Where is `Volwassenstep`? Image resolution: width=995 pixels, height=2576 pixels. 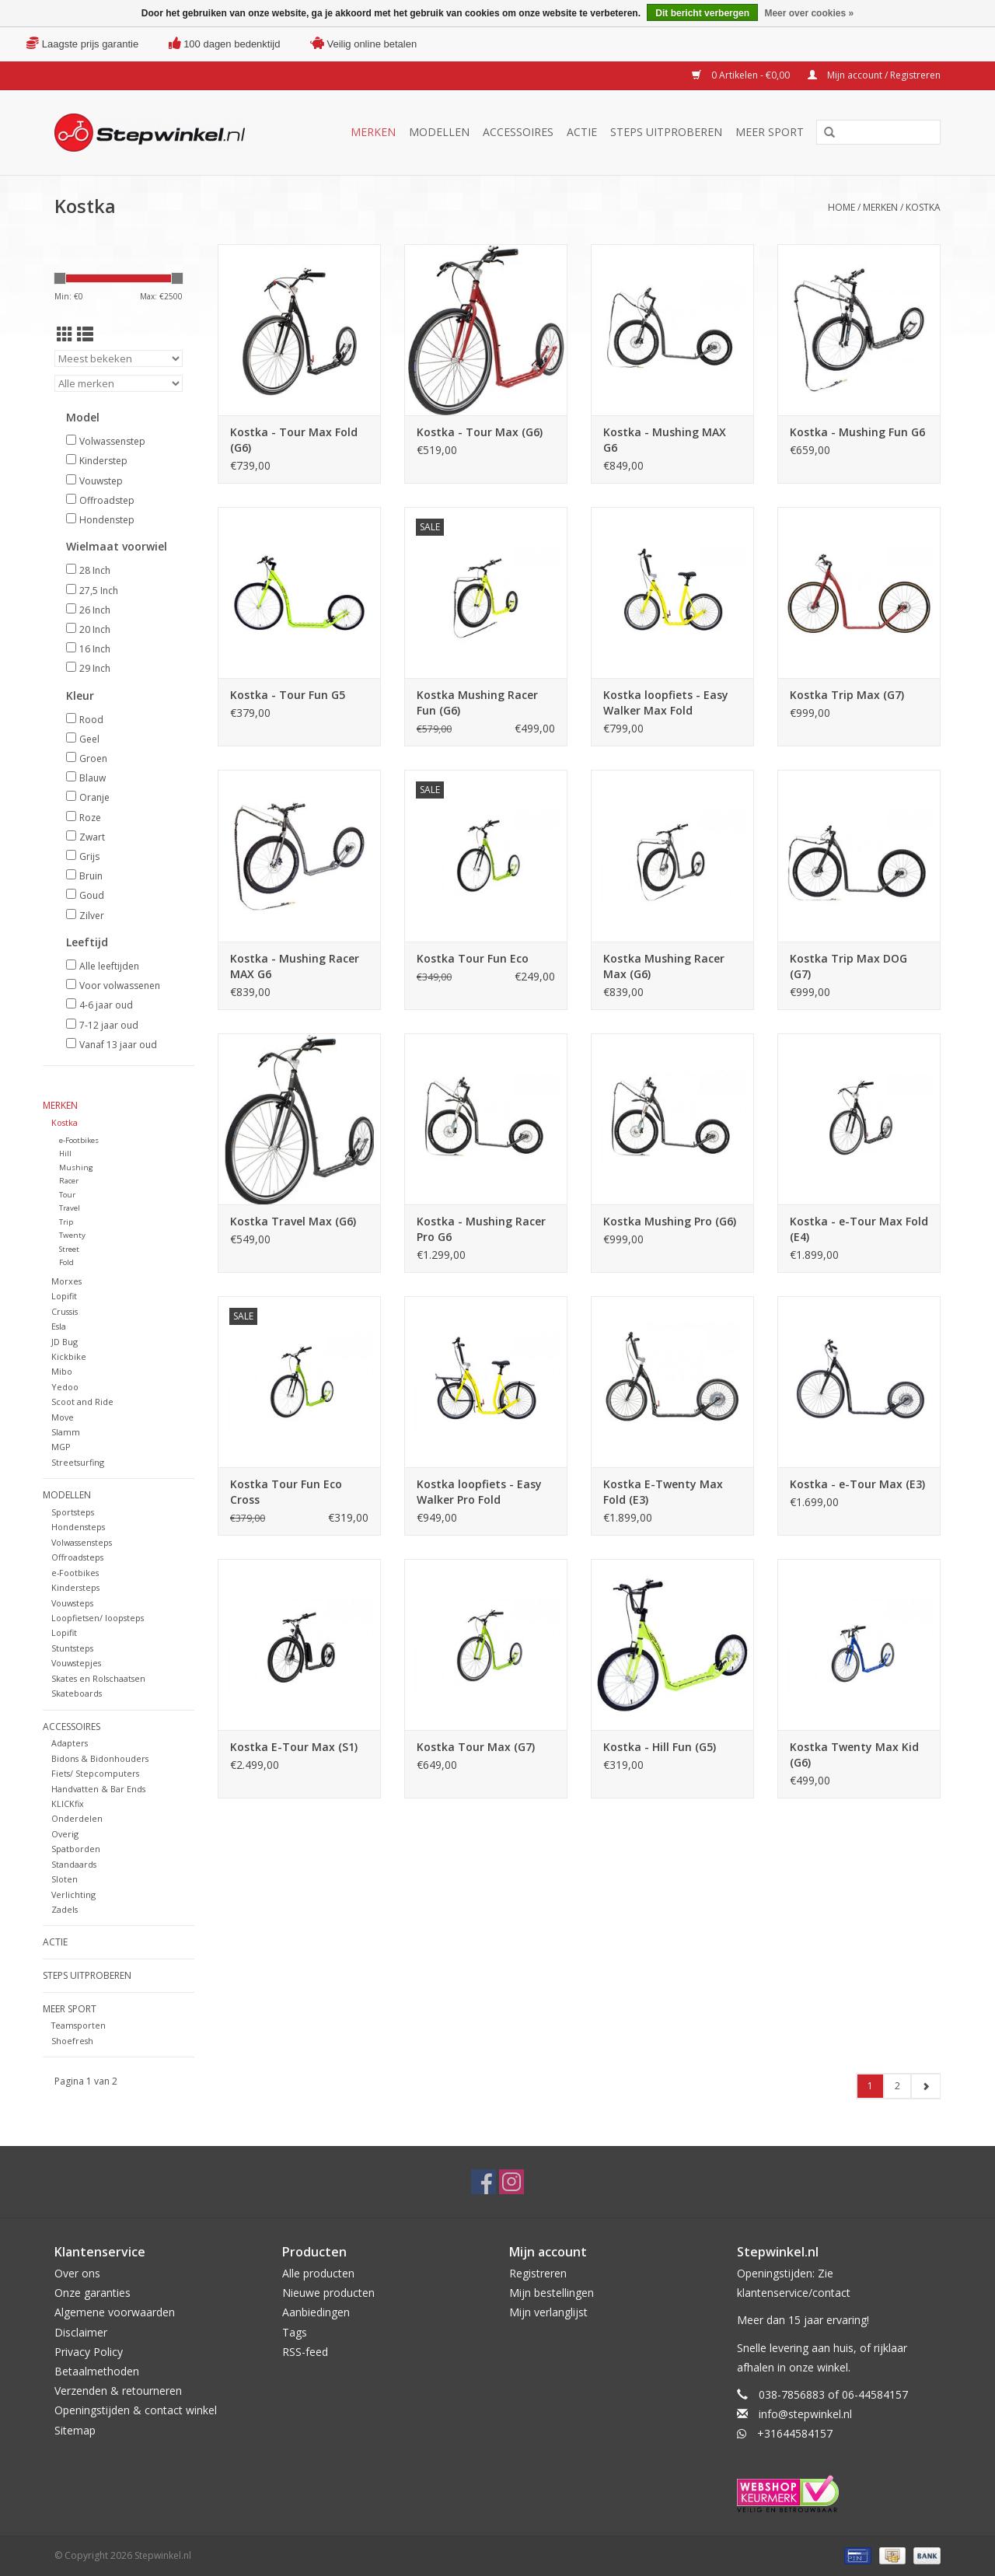 Volwassenstep is located at coordinates (112, 441).